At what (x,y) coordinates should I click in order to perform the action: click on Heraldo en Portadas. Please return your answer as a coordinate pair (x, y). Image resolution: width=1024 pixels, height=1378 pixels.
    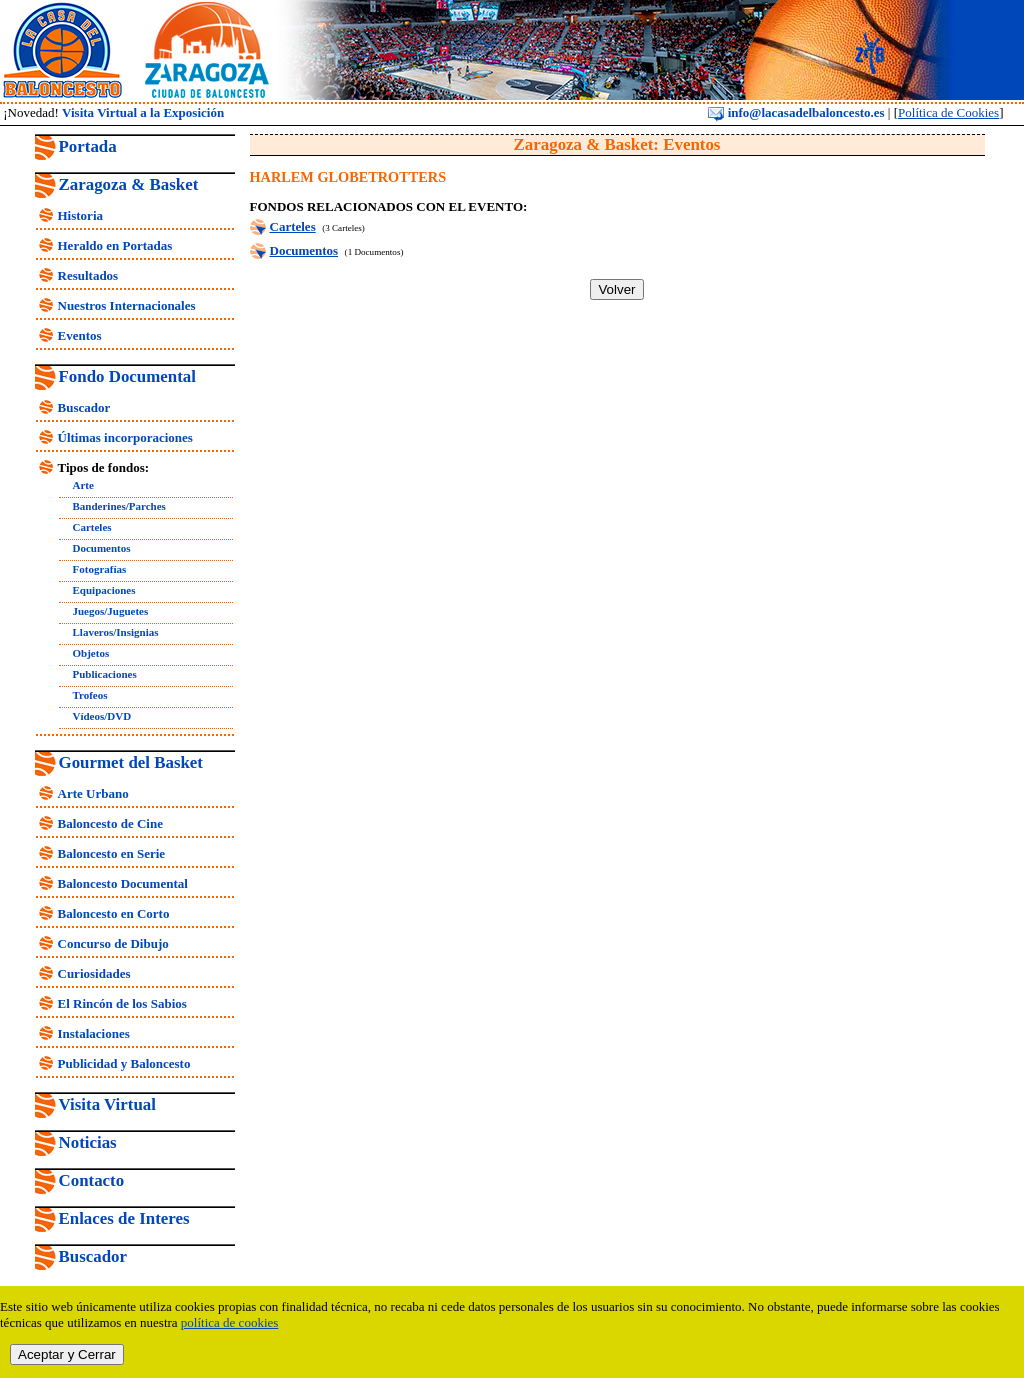
    Looking at the image, I should click on (115, 245).